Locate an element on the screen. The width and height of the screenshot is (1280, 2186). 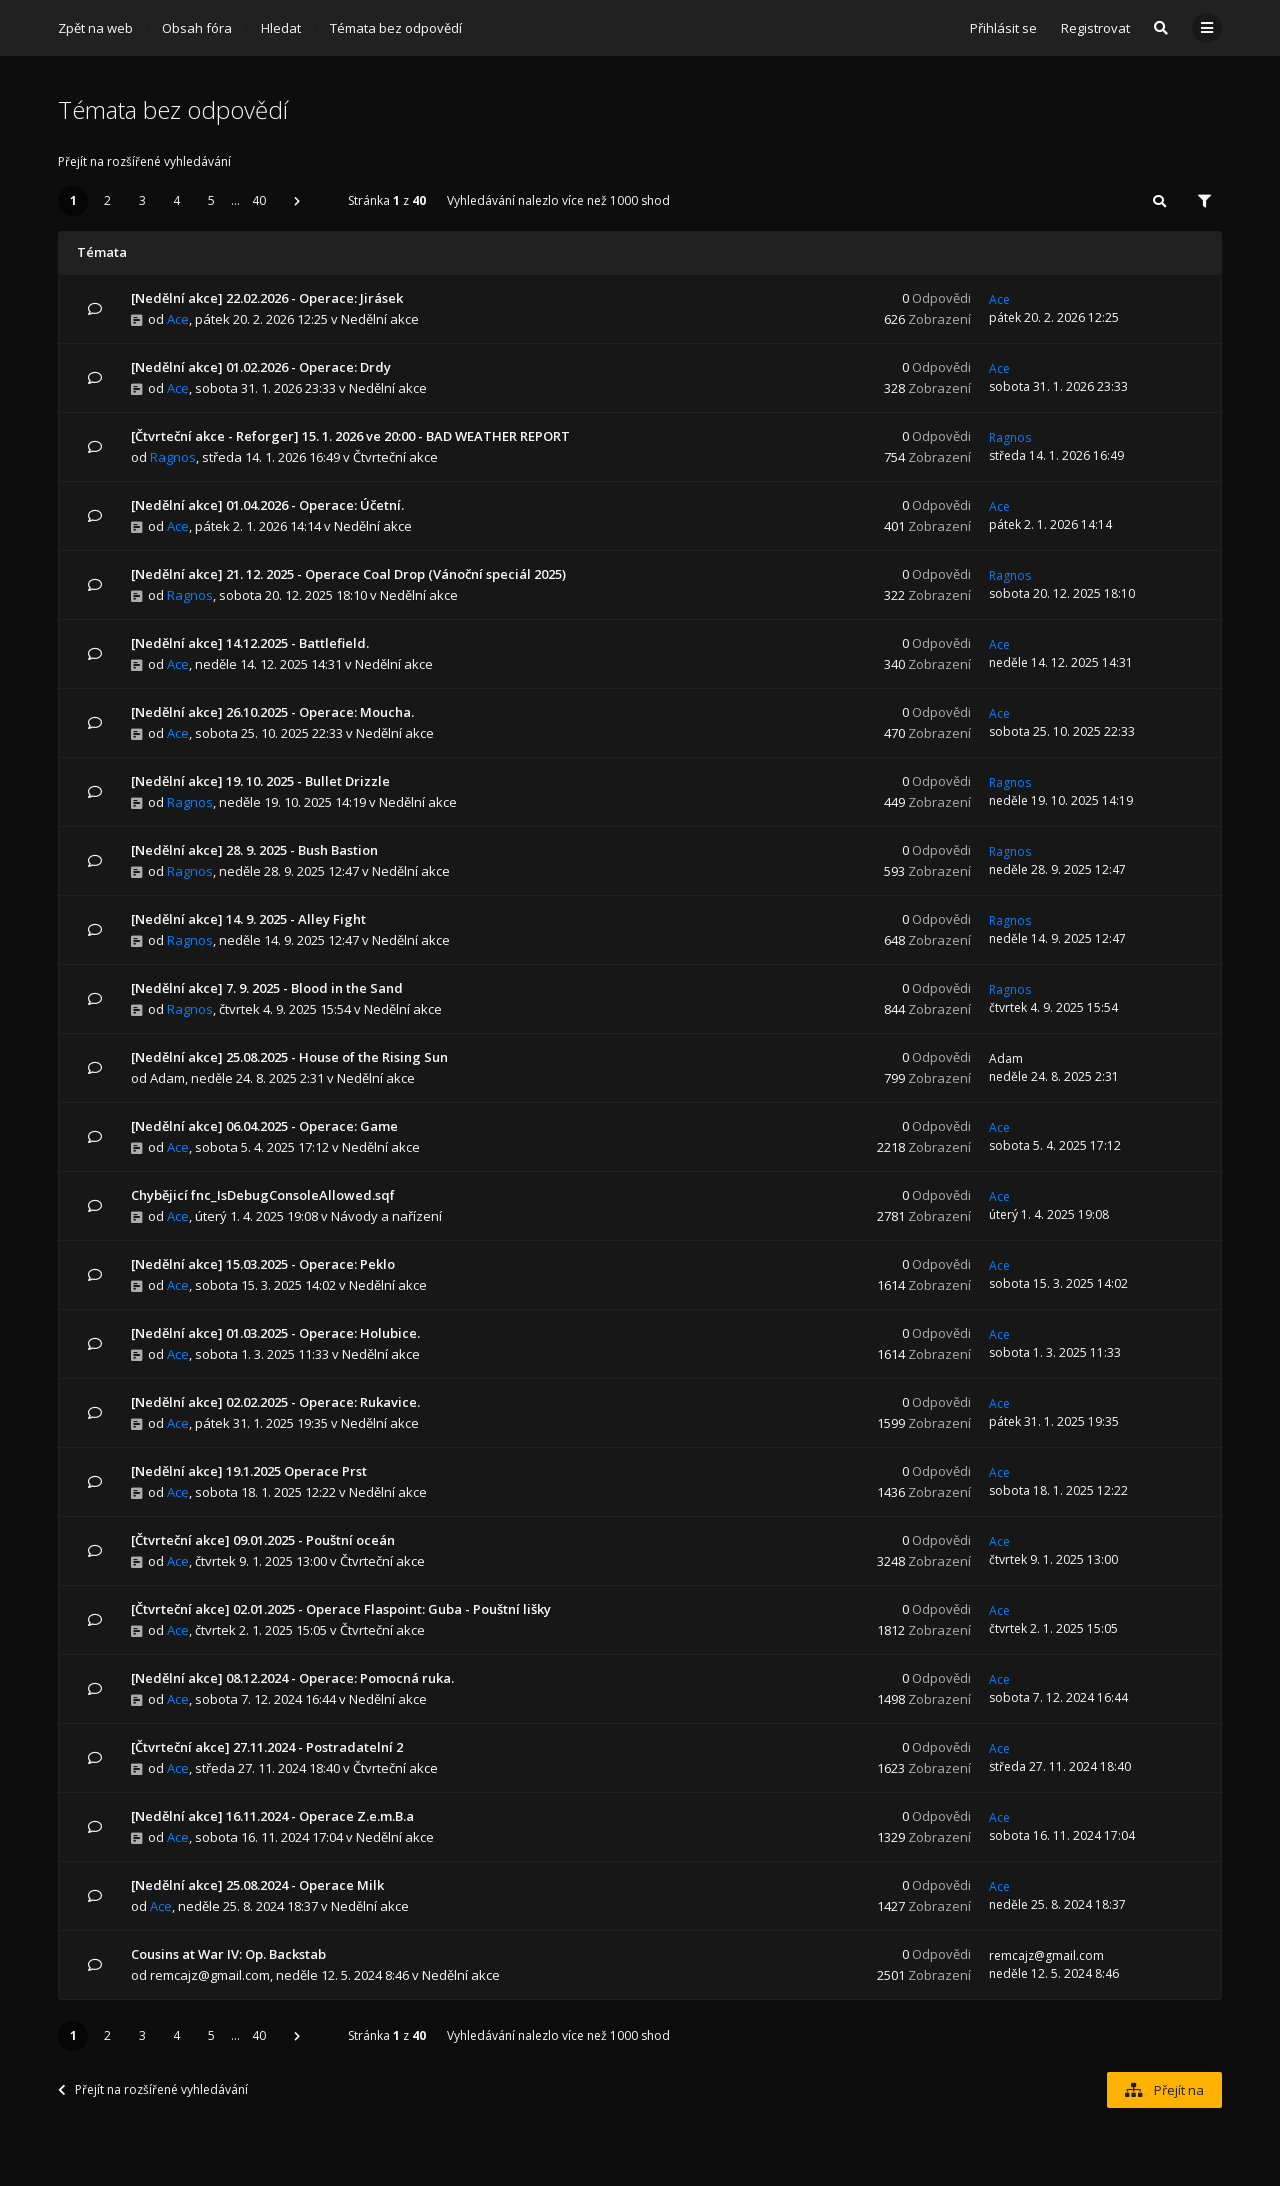
Chybějicí fnc_IsDebugConsoleAllowed.sqf is located at coordinates (263, 1195).